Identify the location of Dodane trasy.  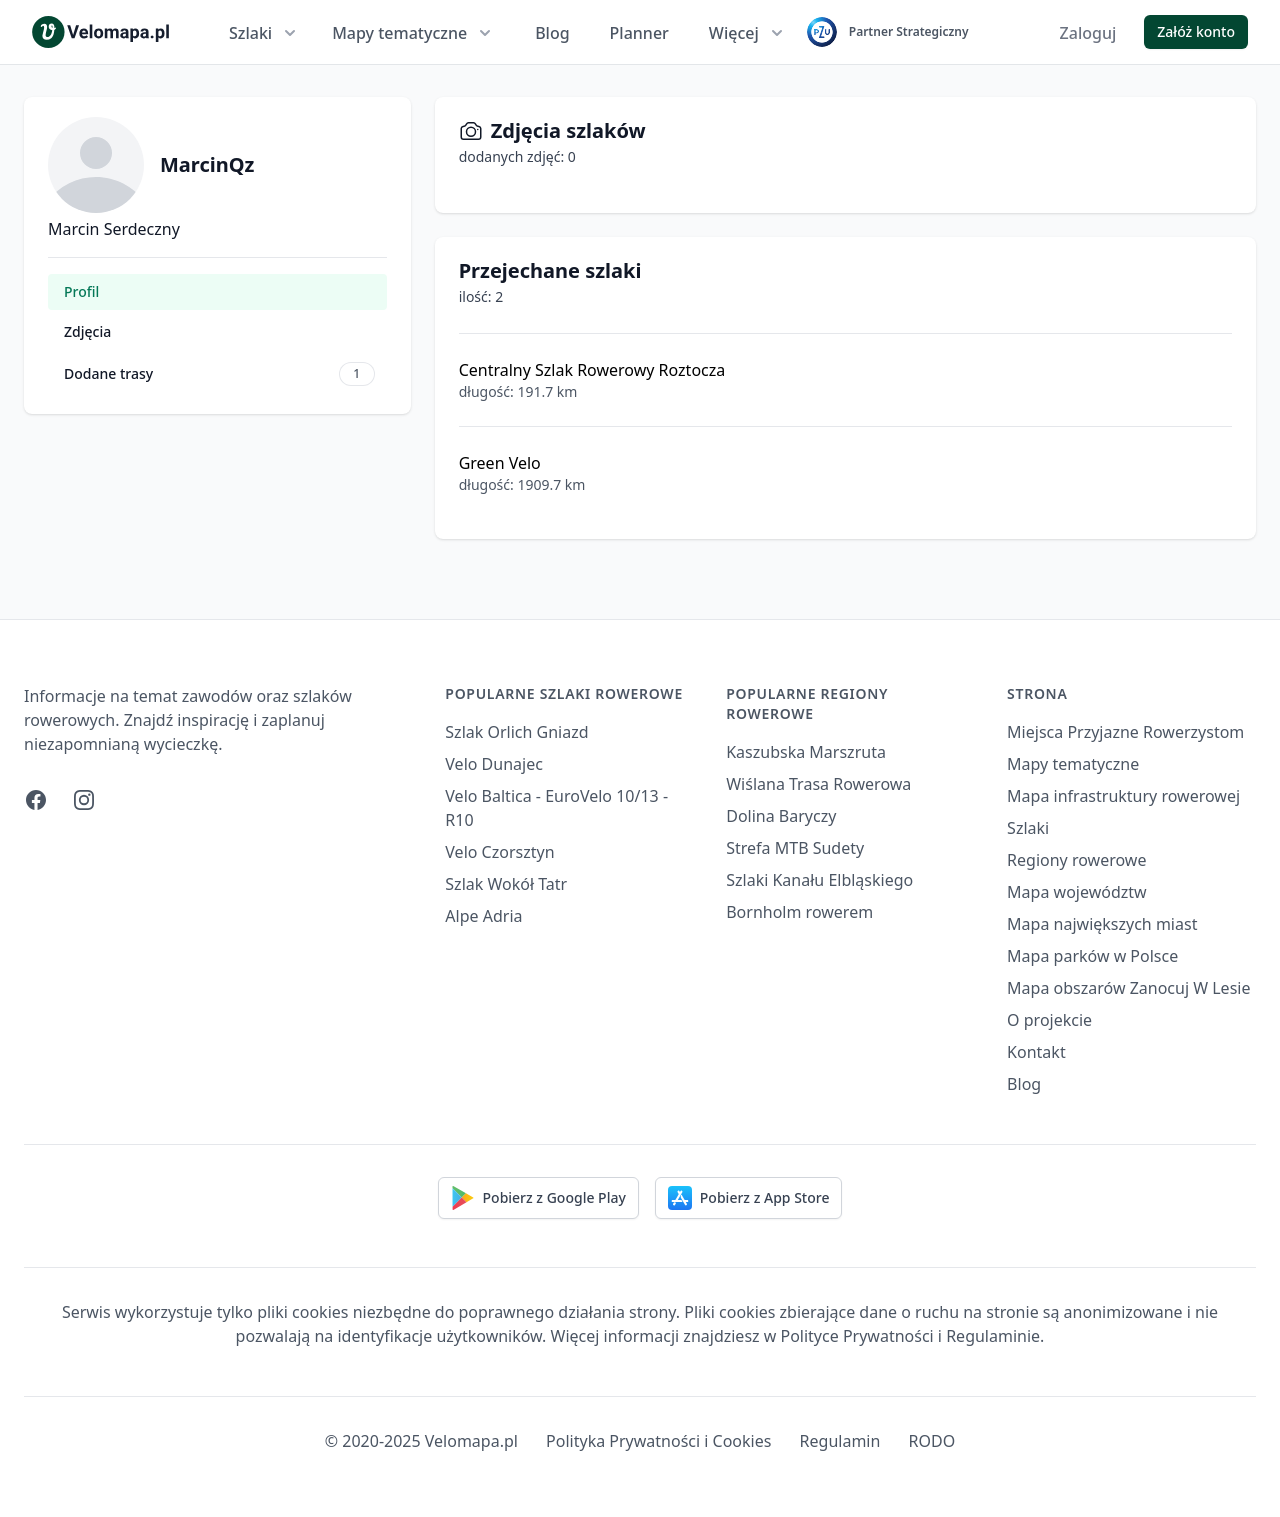
(219, 374).